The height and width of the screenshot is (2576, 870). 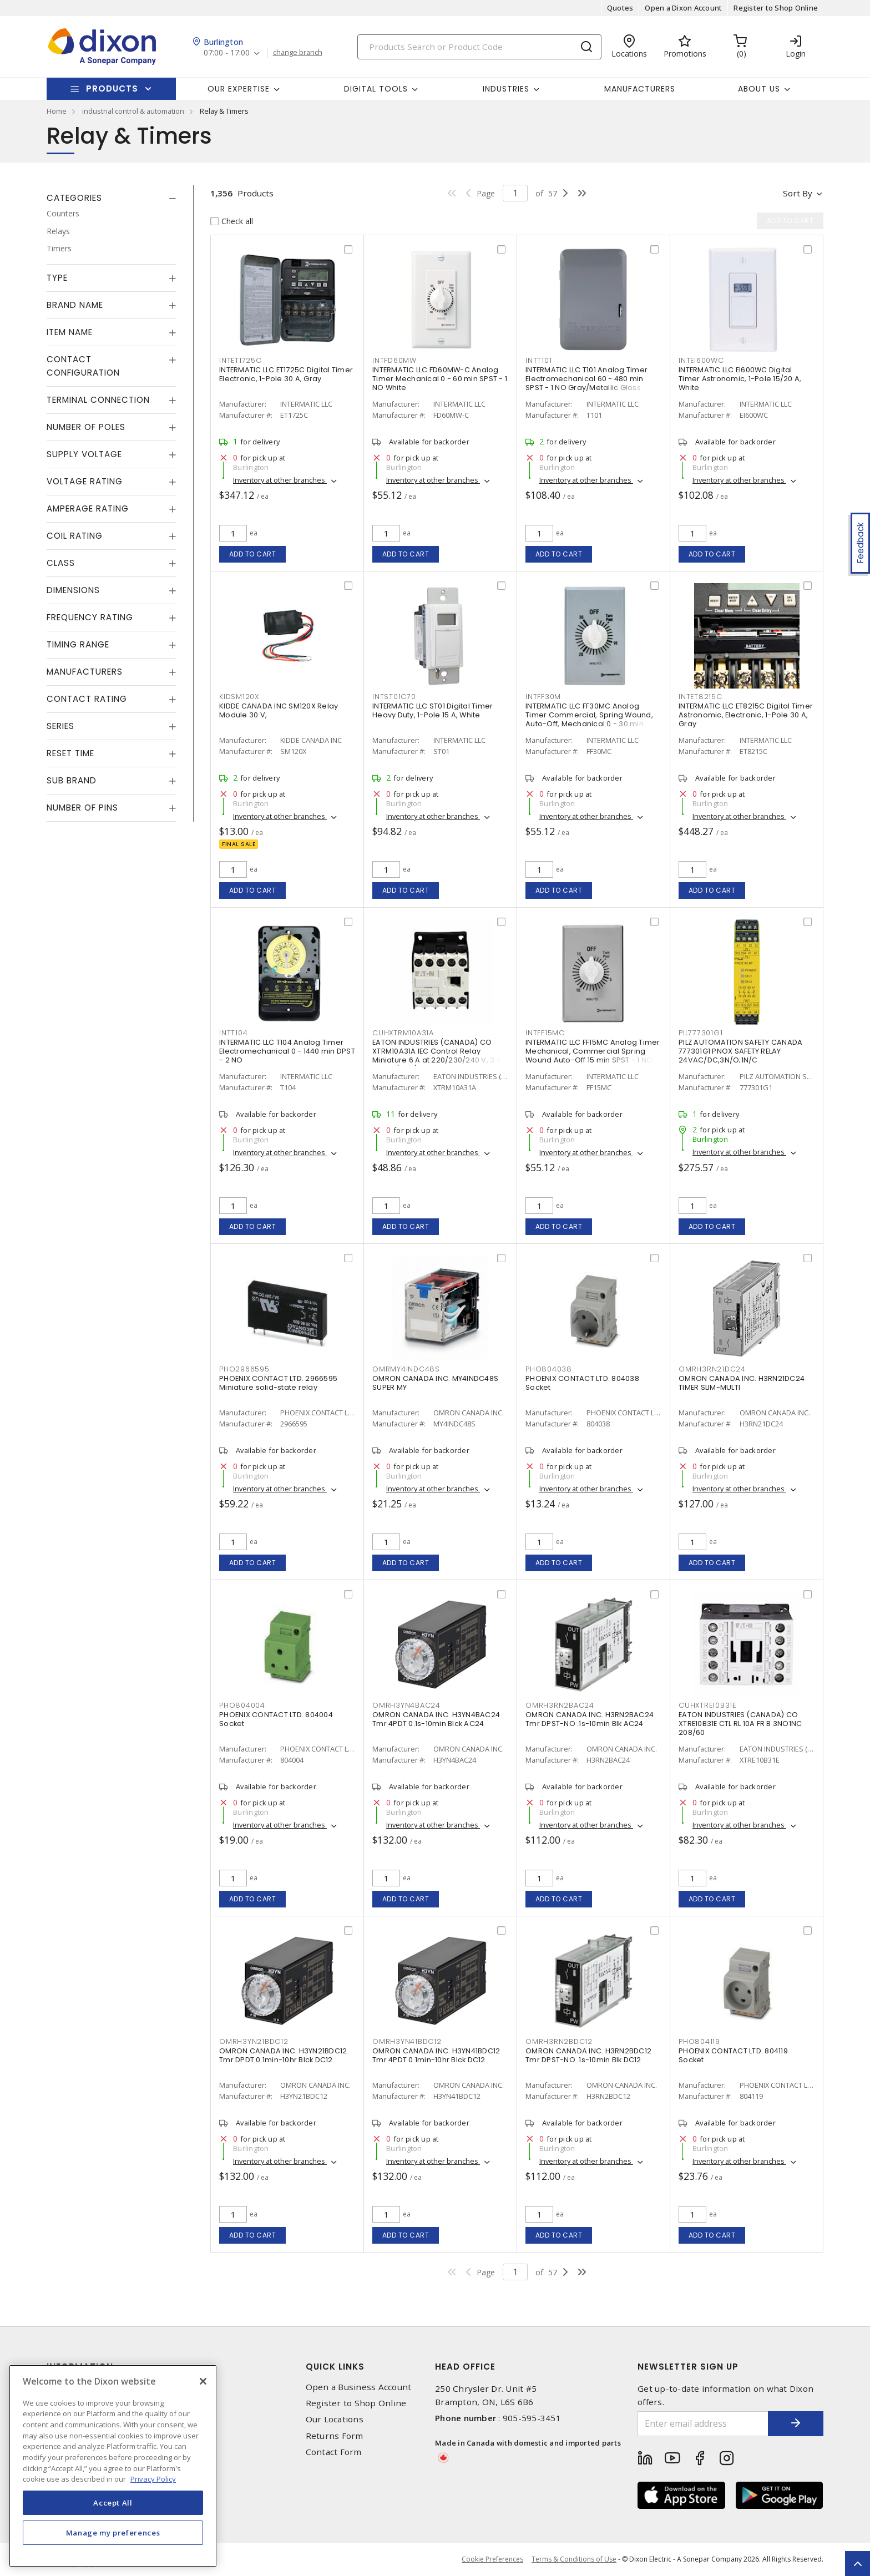 I want to click on CUHXTRM10A31A, so click(x=403, y=1033).